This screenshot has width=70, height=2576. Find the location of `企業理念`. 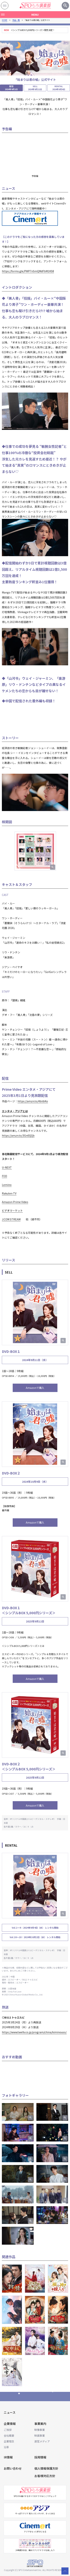

企業理念 is located at coordinates (9, 2441).